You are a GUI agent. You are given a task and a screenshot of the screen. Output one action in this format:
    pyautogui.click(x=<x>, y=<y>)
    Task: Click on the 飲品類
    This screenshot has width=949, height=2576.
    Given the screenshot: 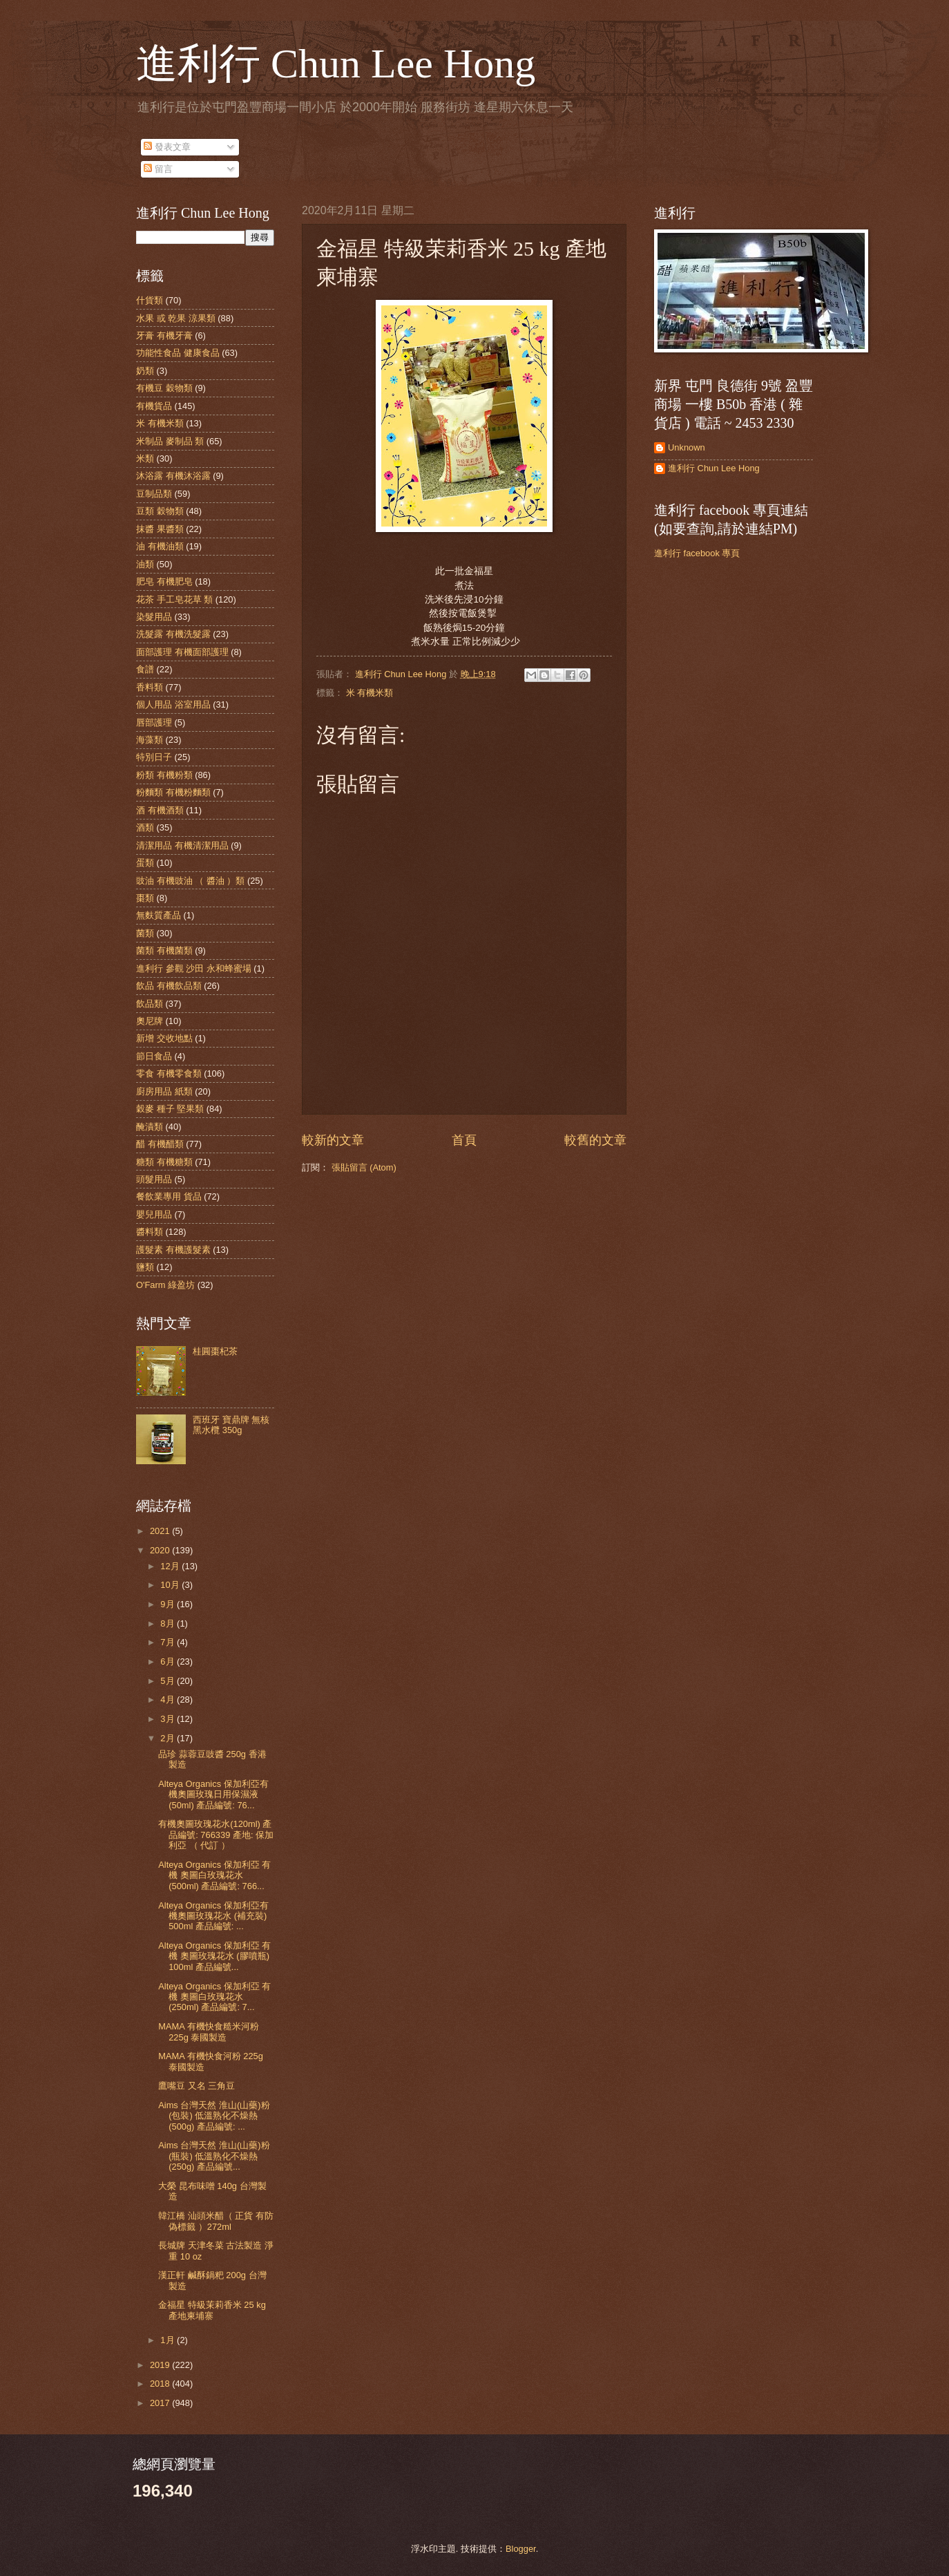 What is the action you would take?
    pyautogui.click(x=149, y=1003)
    